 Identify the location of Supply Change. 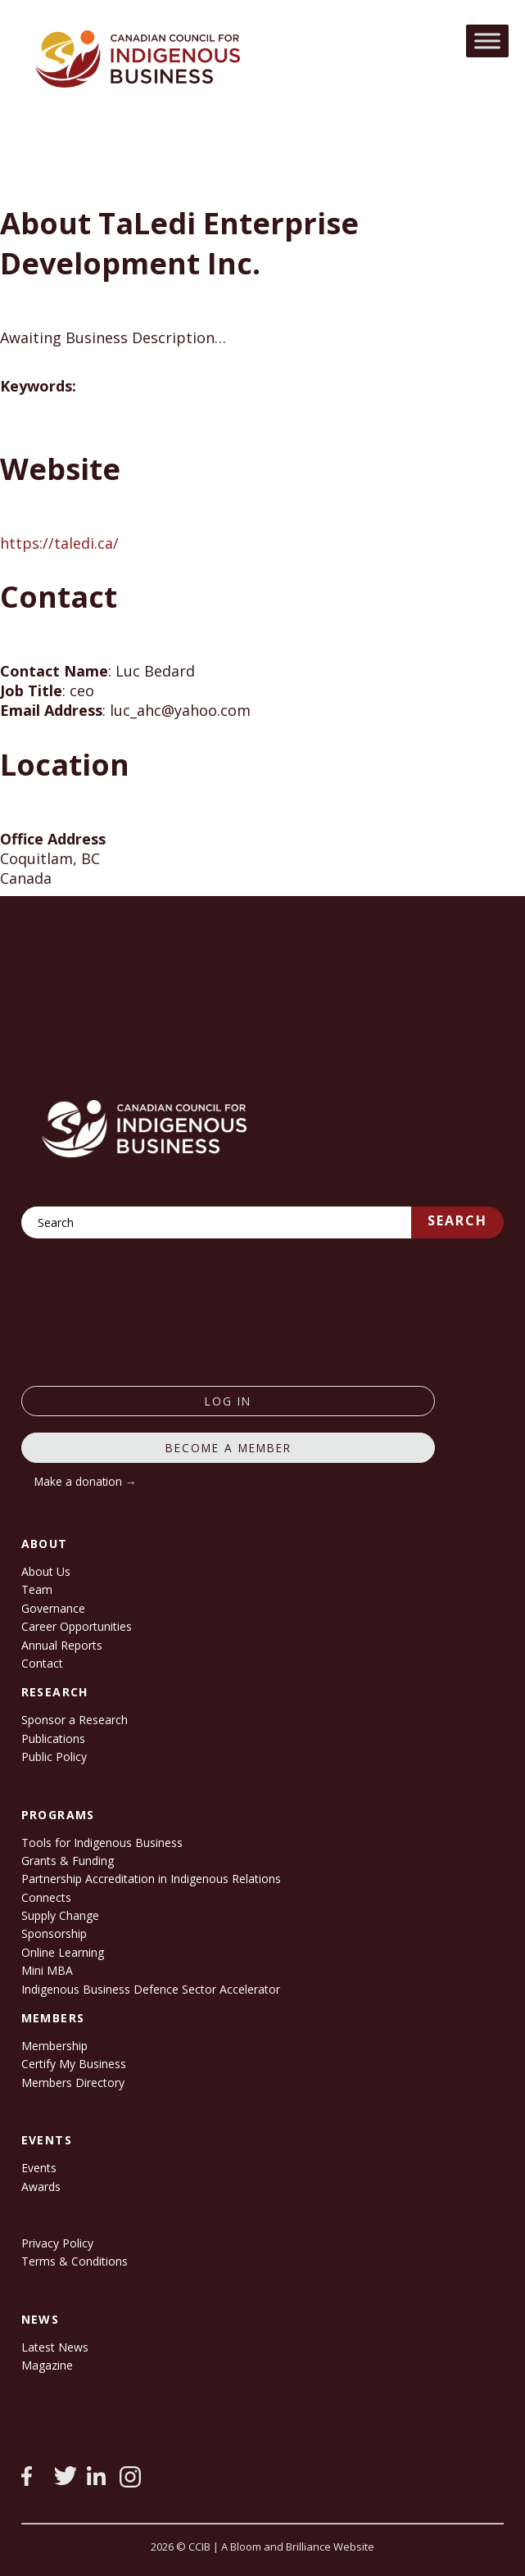
(60, 1915).